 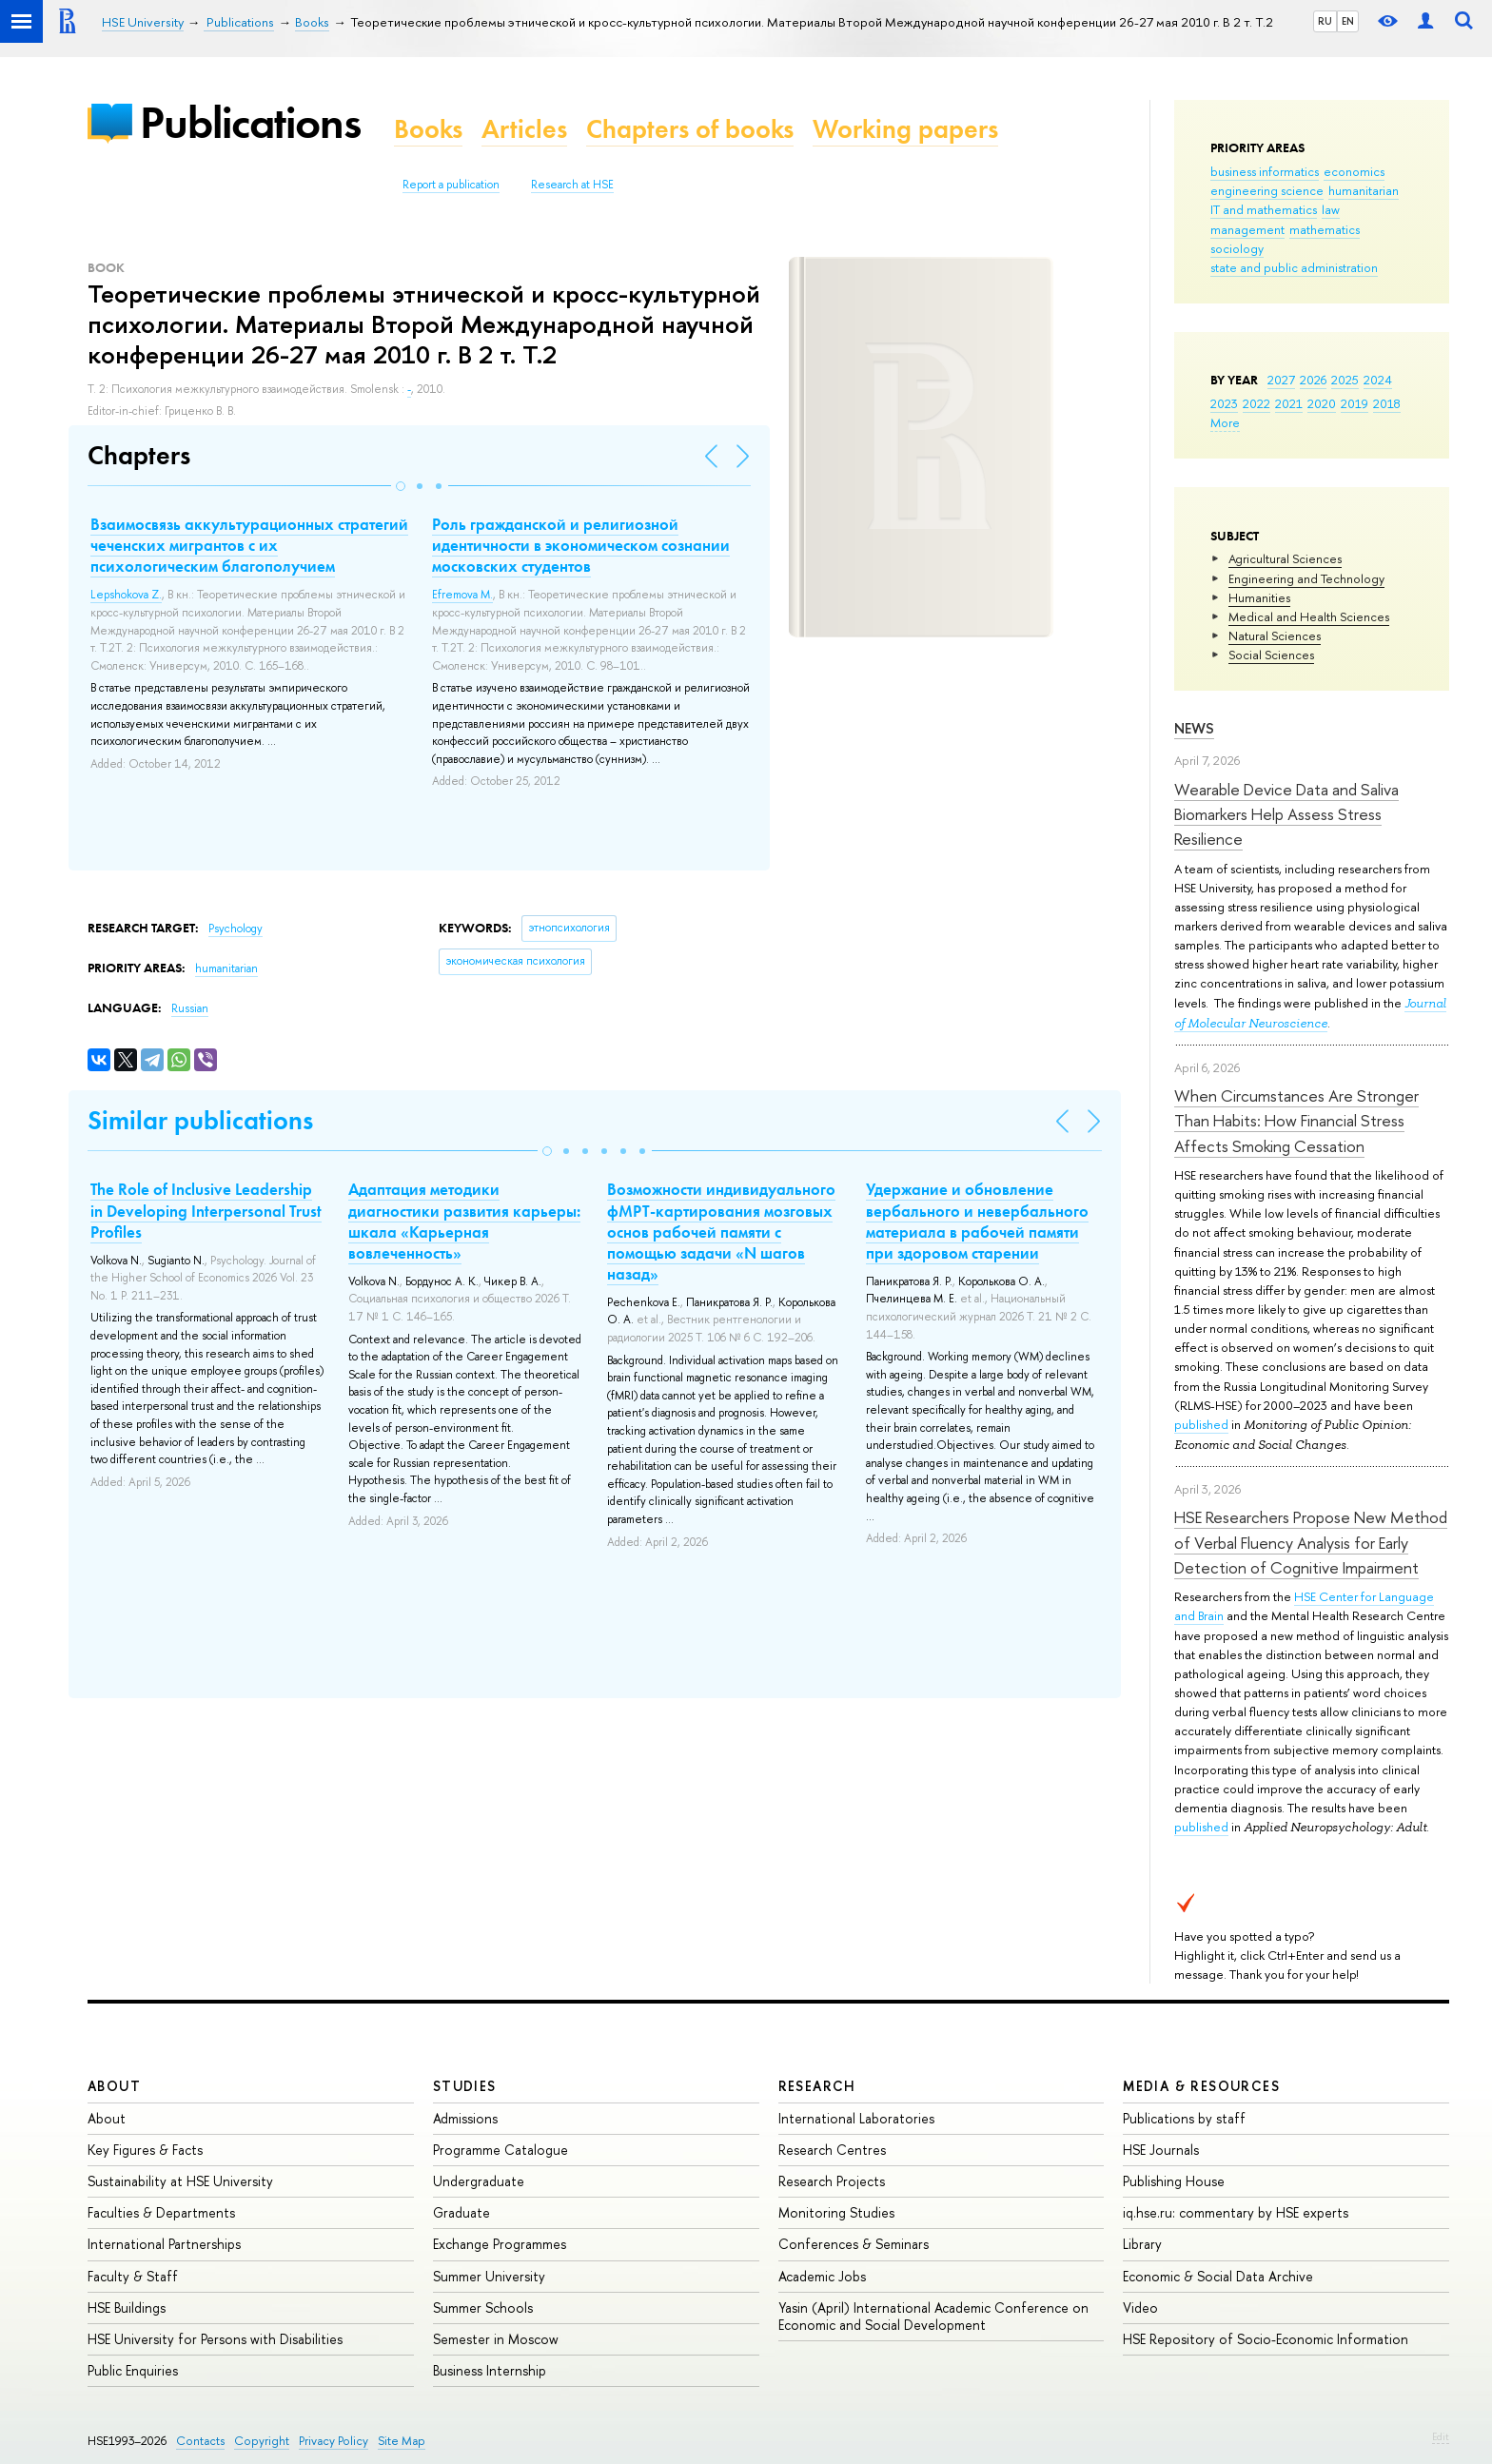 I want to click on Publications by staff, so click(x=1184, y=2118).